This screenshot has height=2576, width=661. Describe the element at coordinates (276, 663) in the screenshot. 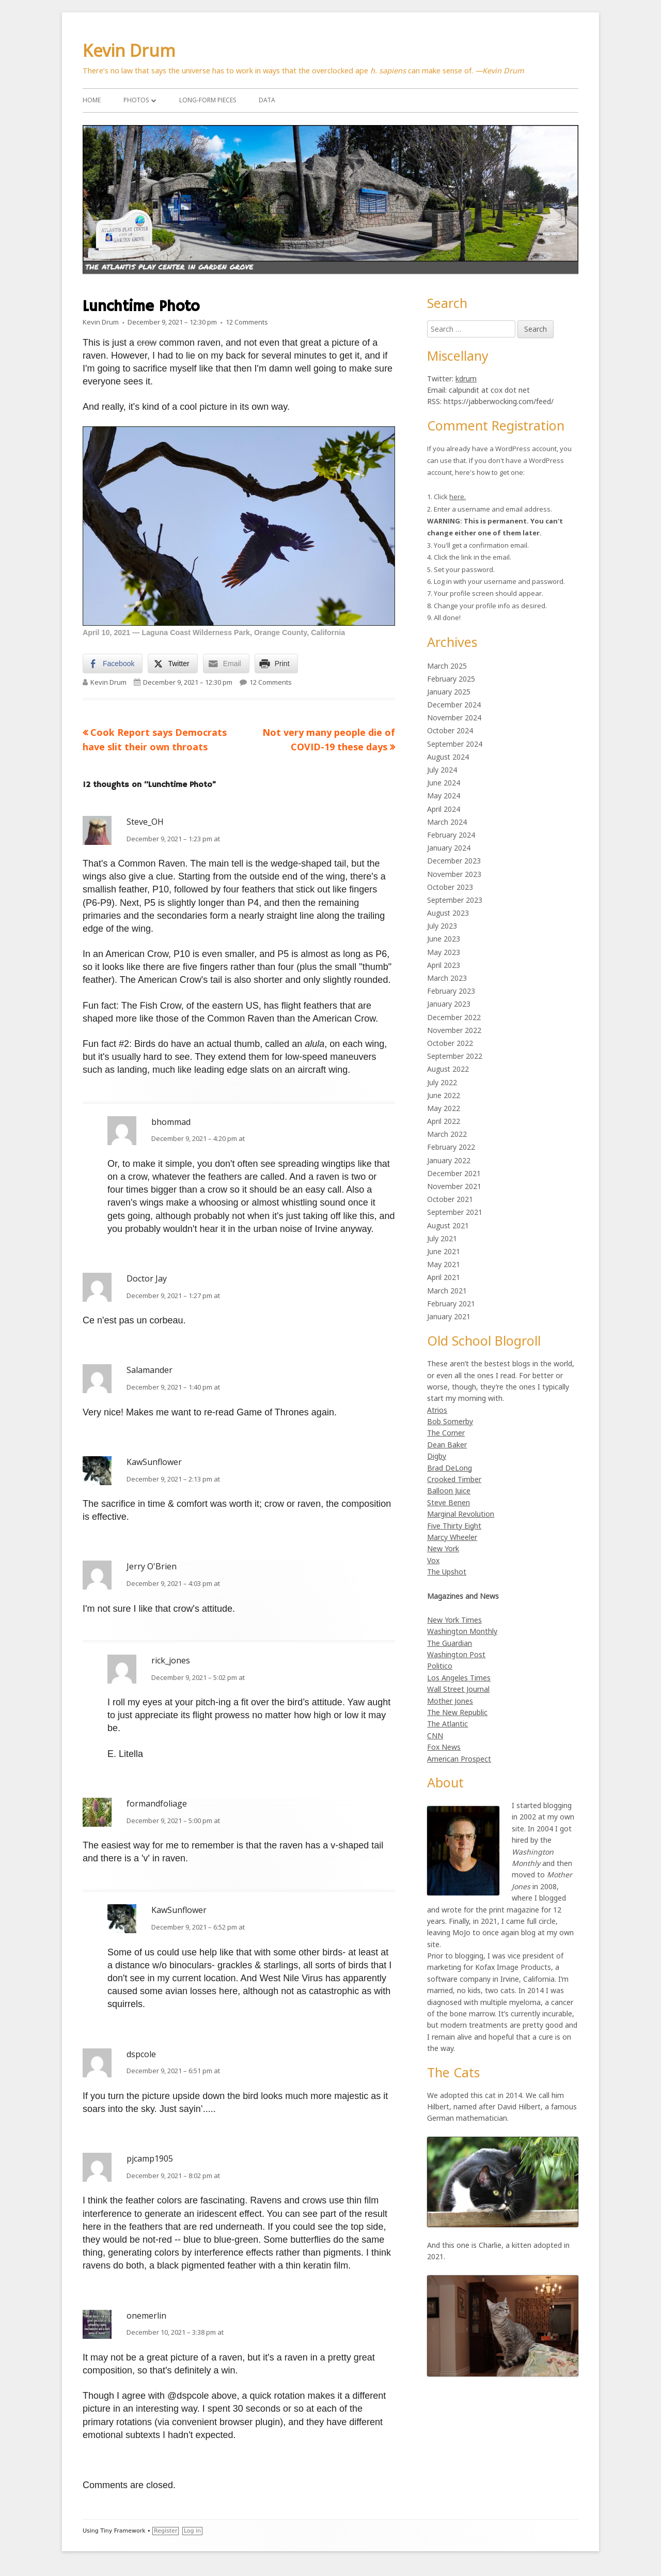

I see `[Print Share]` at that location.